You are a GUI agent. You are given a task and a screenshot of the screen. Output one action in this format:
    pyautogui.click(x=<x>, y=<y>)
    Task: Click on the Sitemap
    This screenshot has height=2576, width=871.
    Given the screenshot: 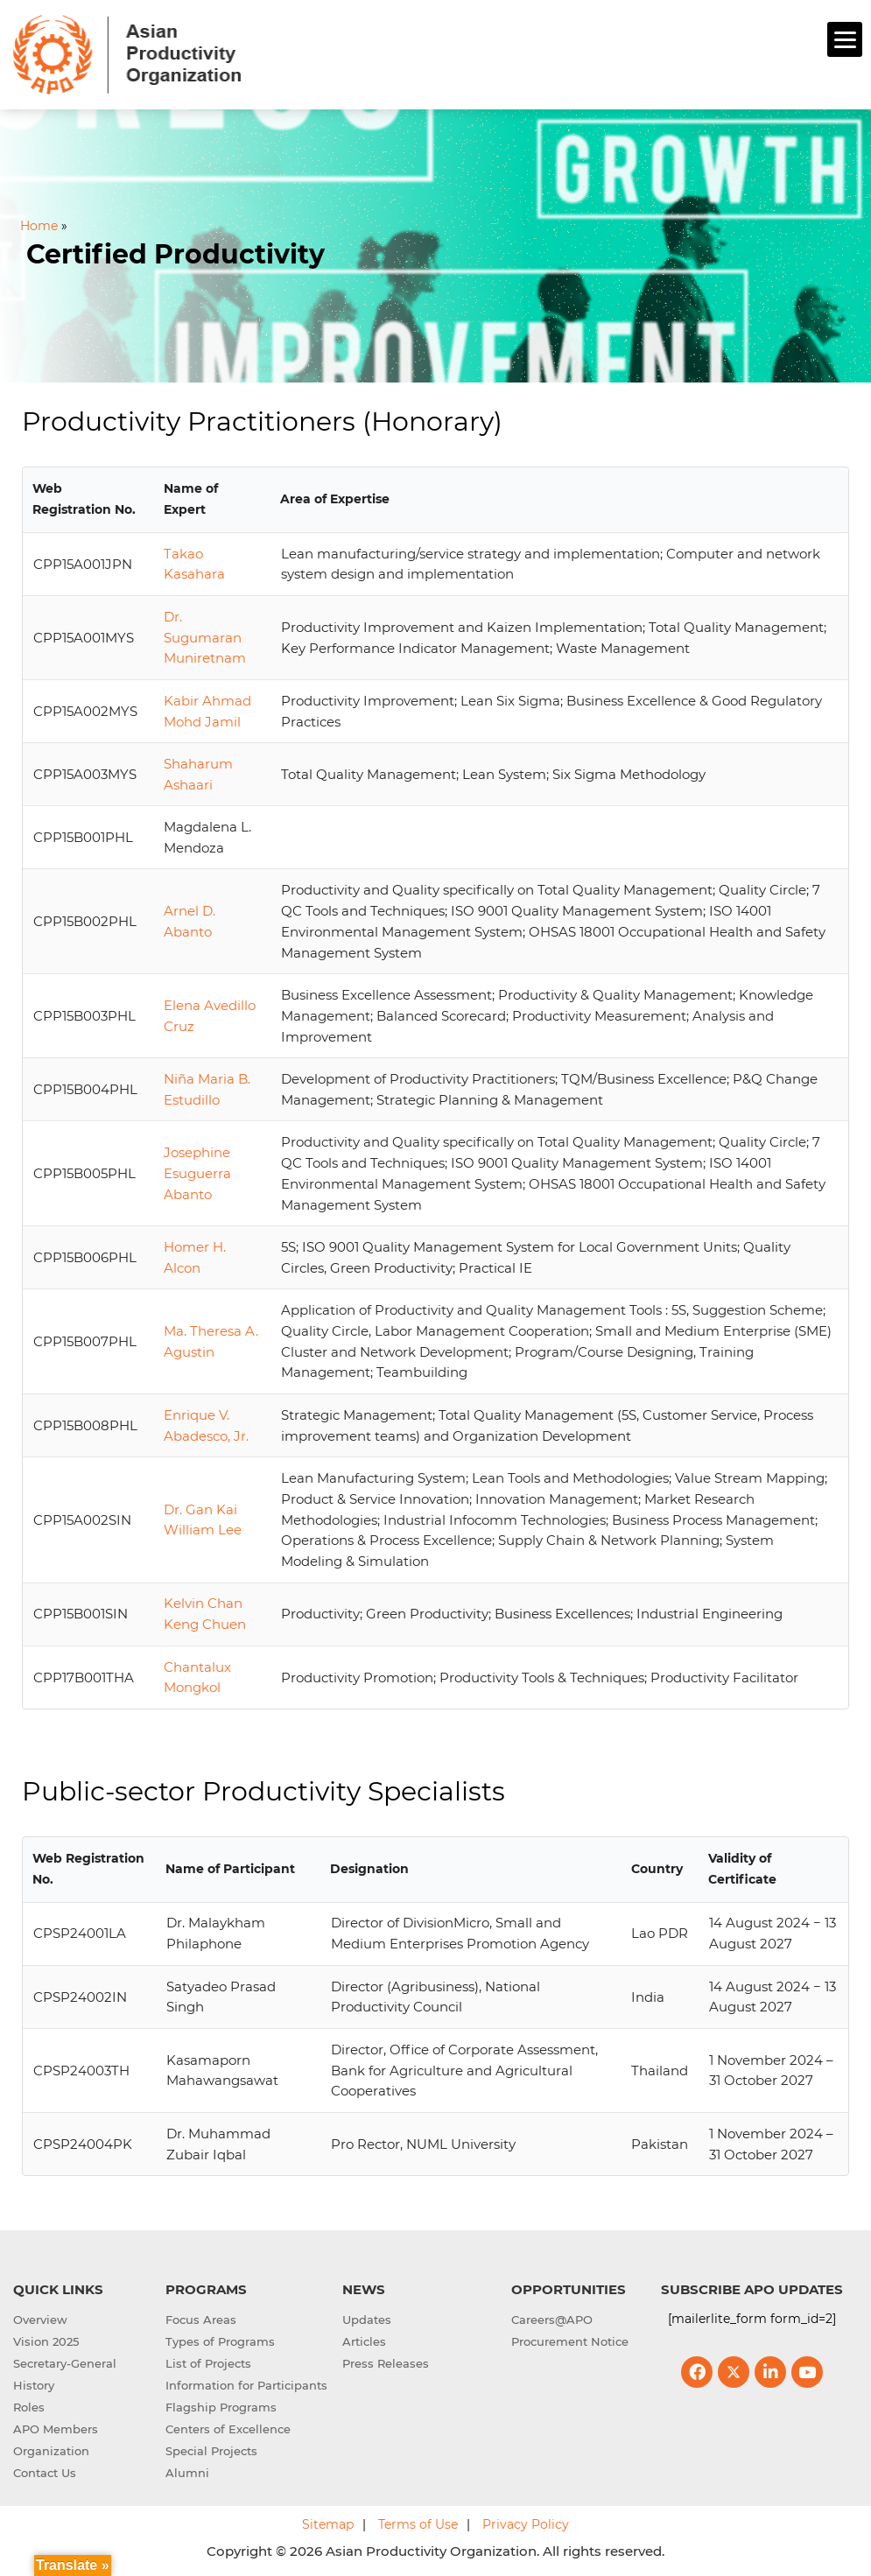 What is the action you would take?
    pyautogui.click(x=328, y=2524)
    